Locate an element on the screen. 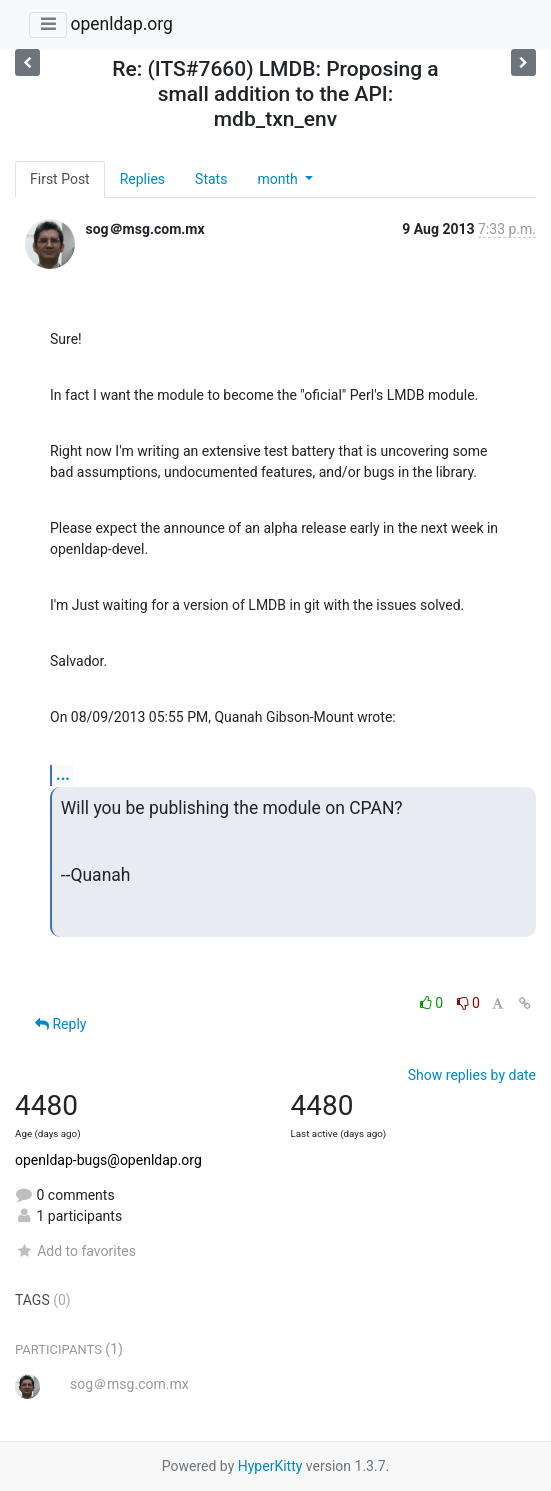 The image size is (551, 1491). Replies is located at coordinates (142, 179).